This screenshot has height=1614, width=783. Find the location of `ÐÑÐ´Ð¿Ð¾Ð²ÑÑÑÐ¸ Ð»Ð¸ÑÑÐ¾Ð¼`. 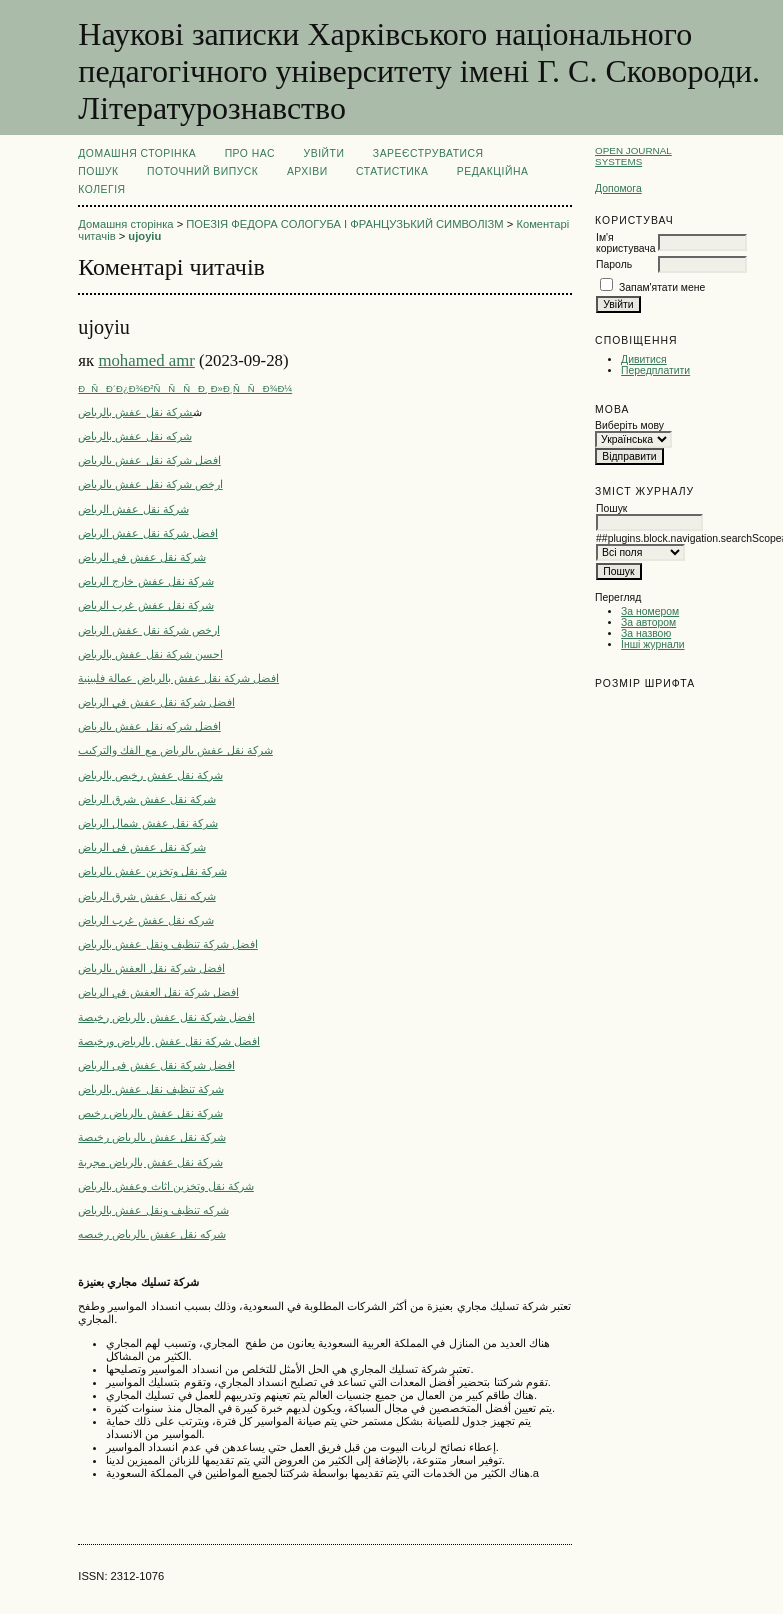

ÐÑÐ´Ð¿Ð¾Ð²ÑÑÑÐ¸ Ð»Ð¸ÑÑÐ¾Ð¼ is located at coordinates (185, 388).